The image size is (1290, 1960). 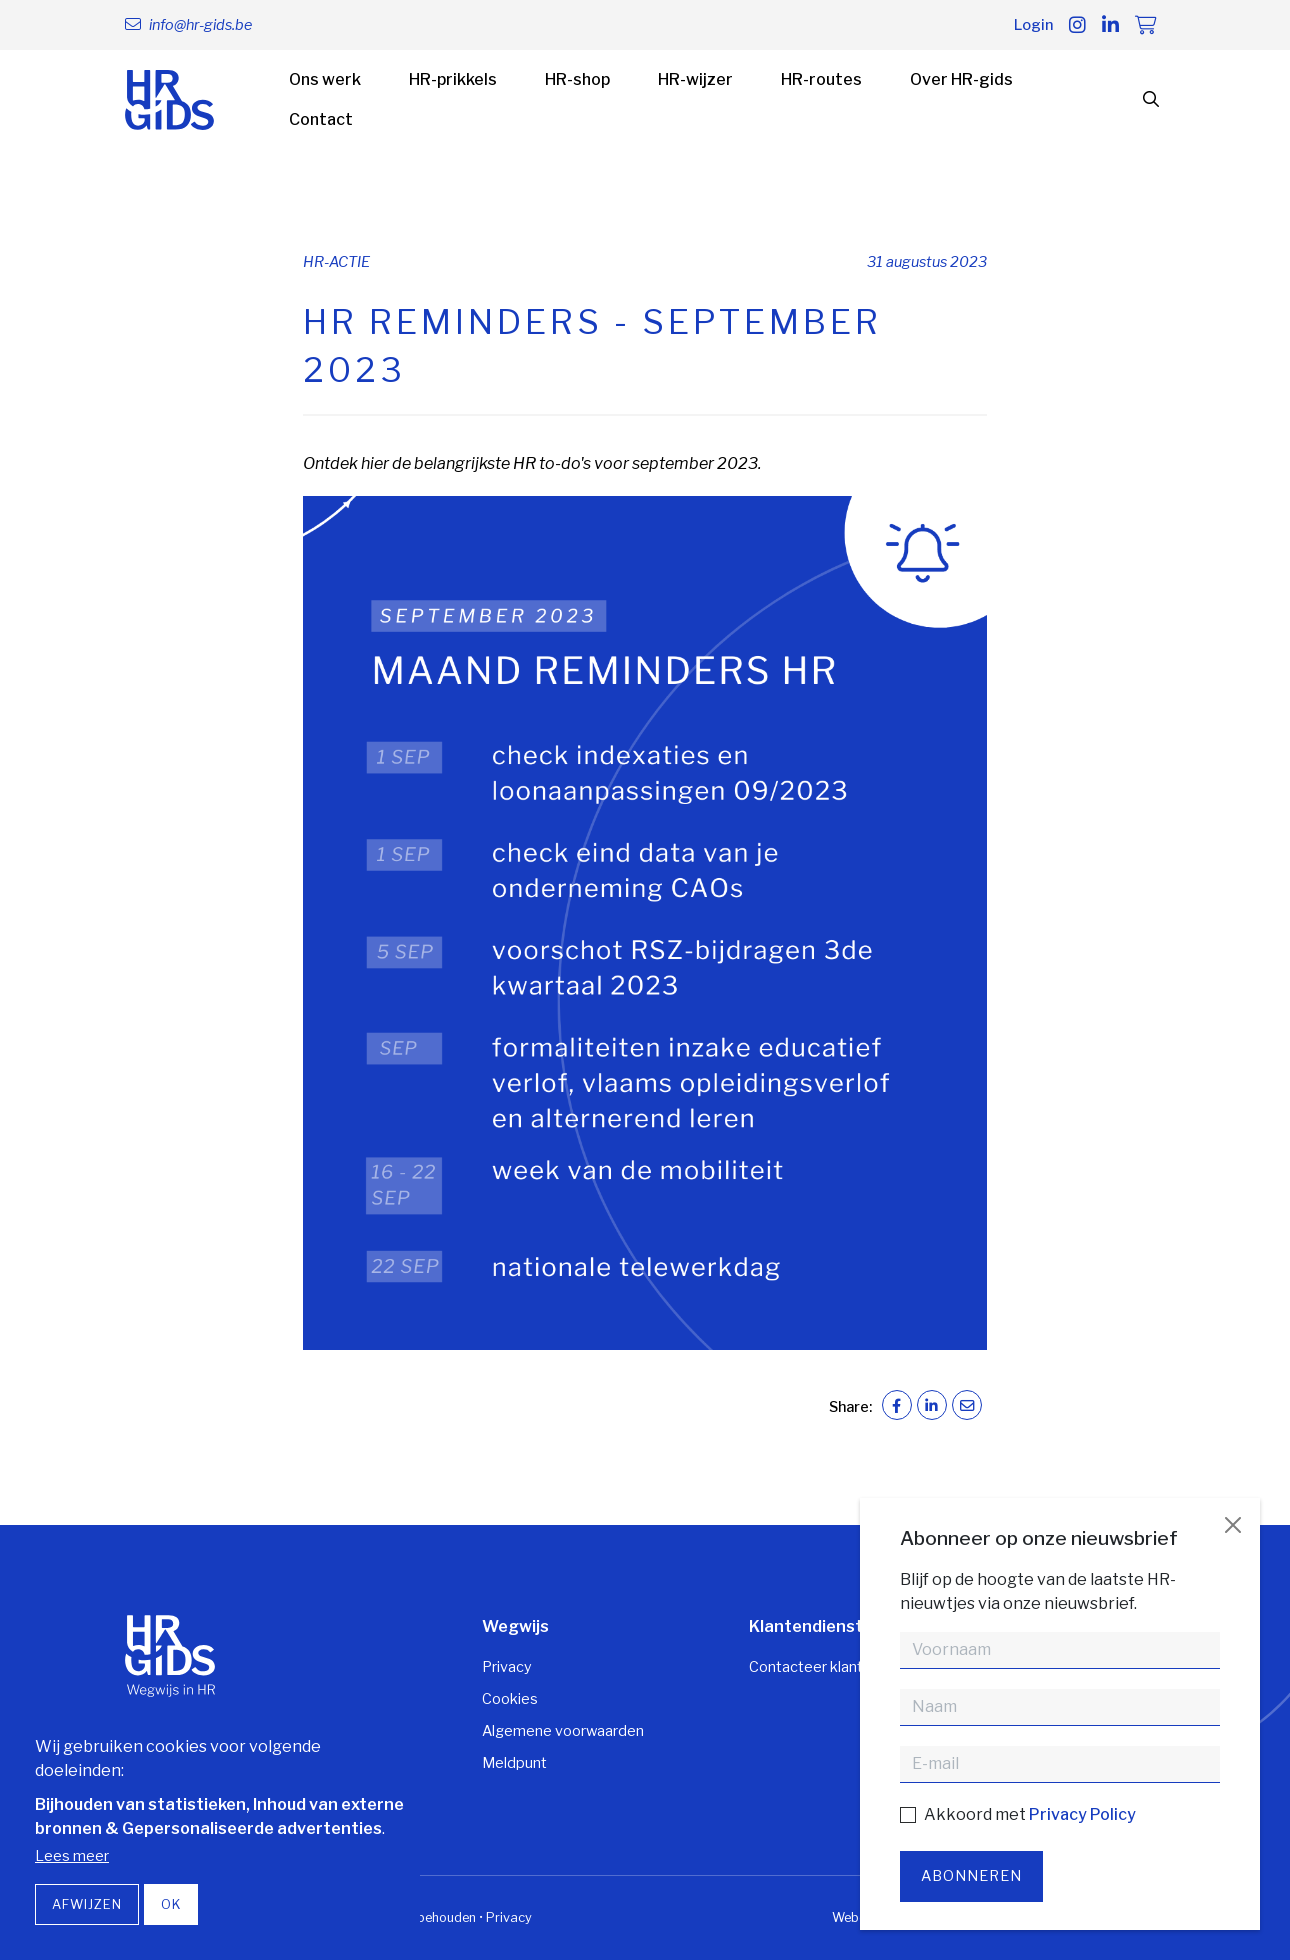 What do you see at coordinates (695, 79) in the screenshot?
I see `HR-wijzer` at bounding box center [695, 79].